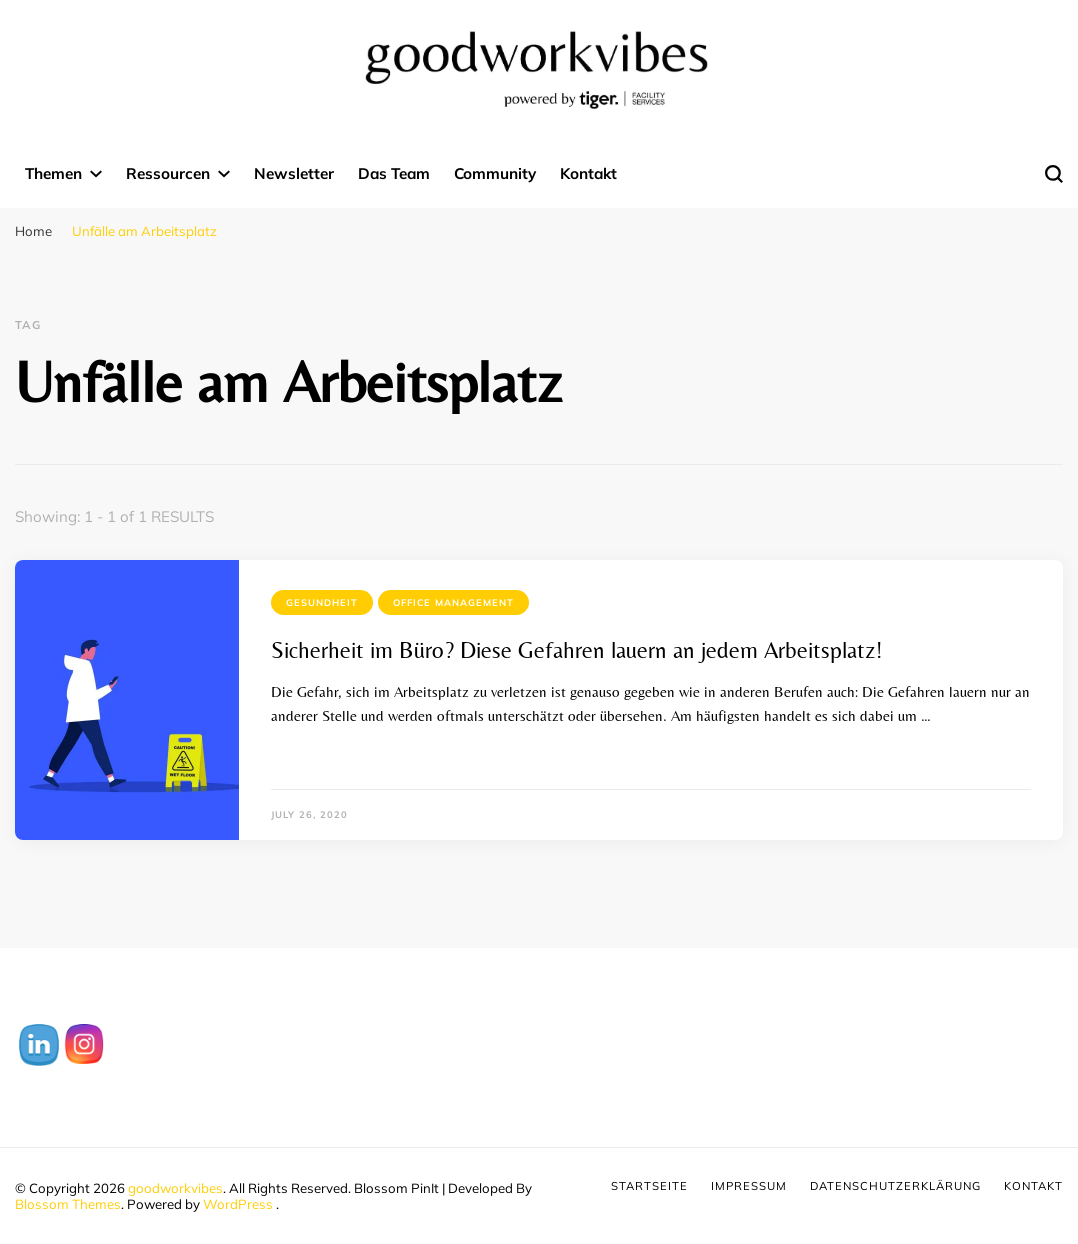  What do you see at coordinates (394, 173) in the screenshot?
I see `Das Team` at bounding box center [394, 173].